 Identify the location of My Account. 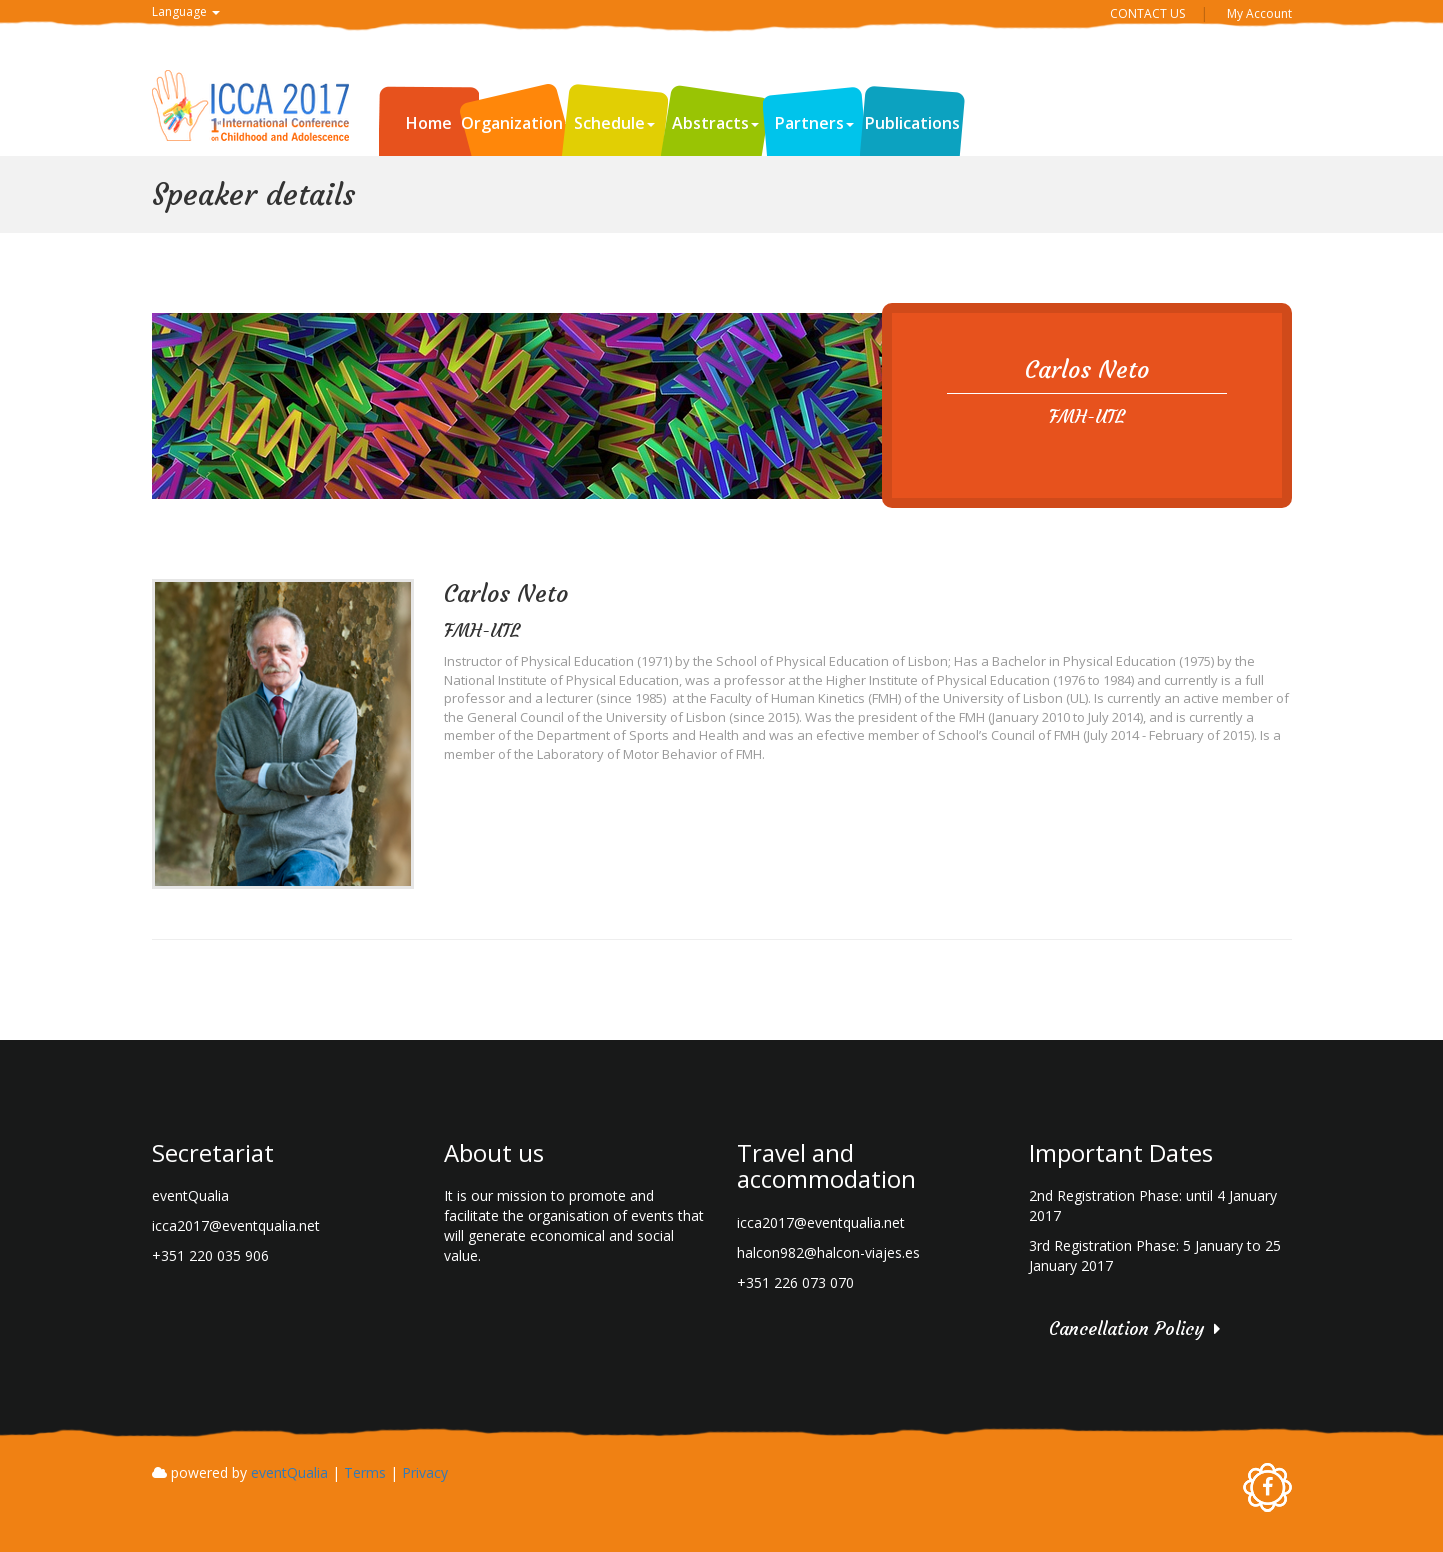
(1259, 13).